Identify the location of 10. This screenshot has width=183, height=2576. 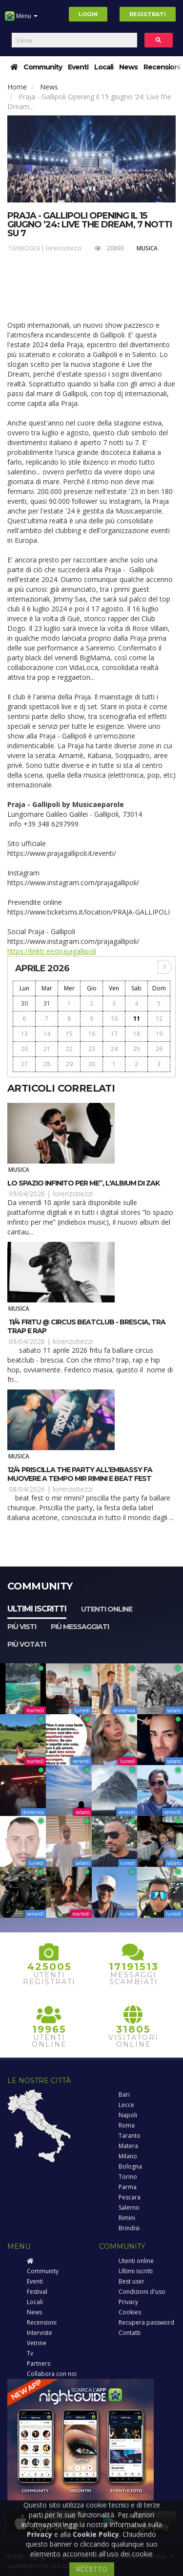
(114, 1018).